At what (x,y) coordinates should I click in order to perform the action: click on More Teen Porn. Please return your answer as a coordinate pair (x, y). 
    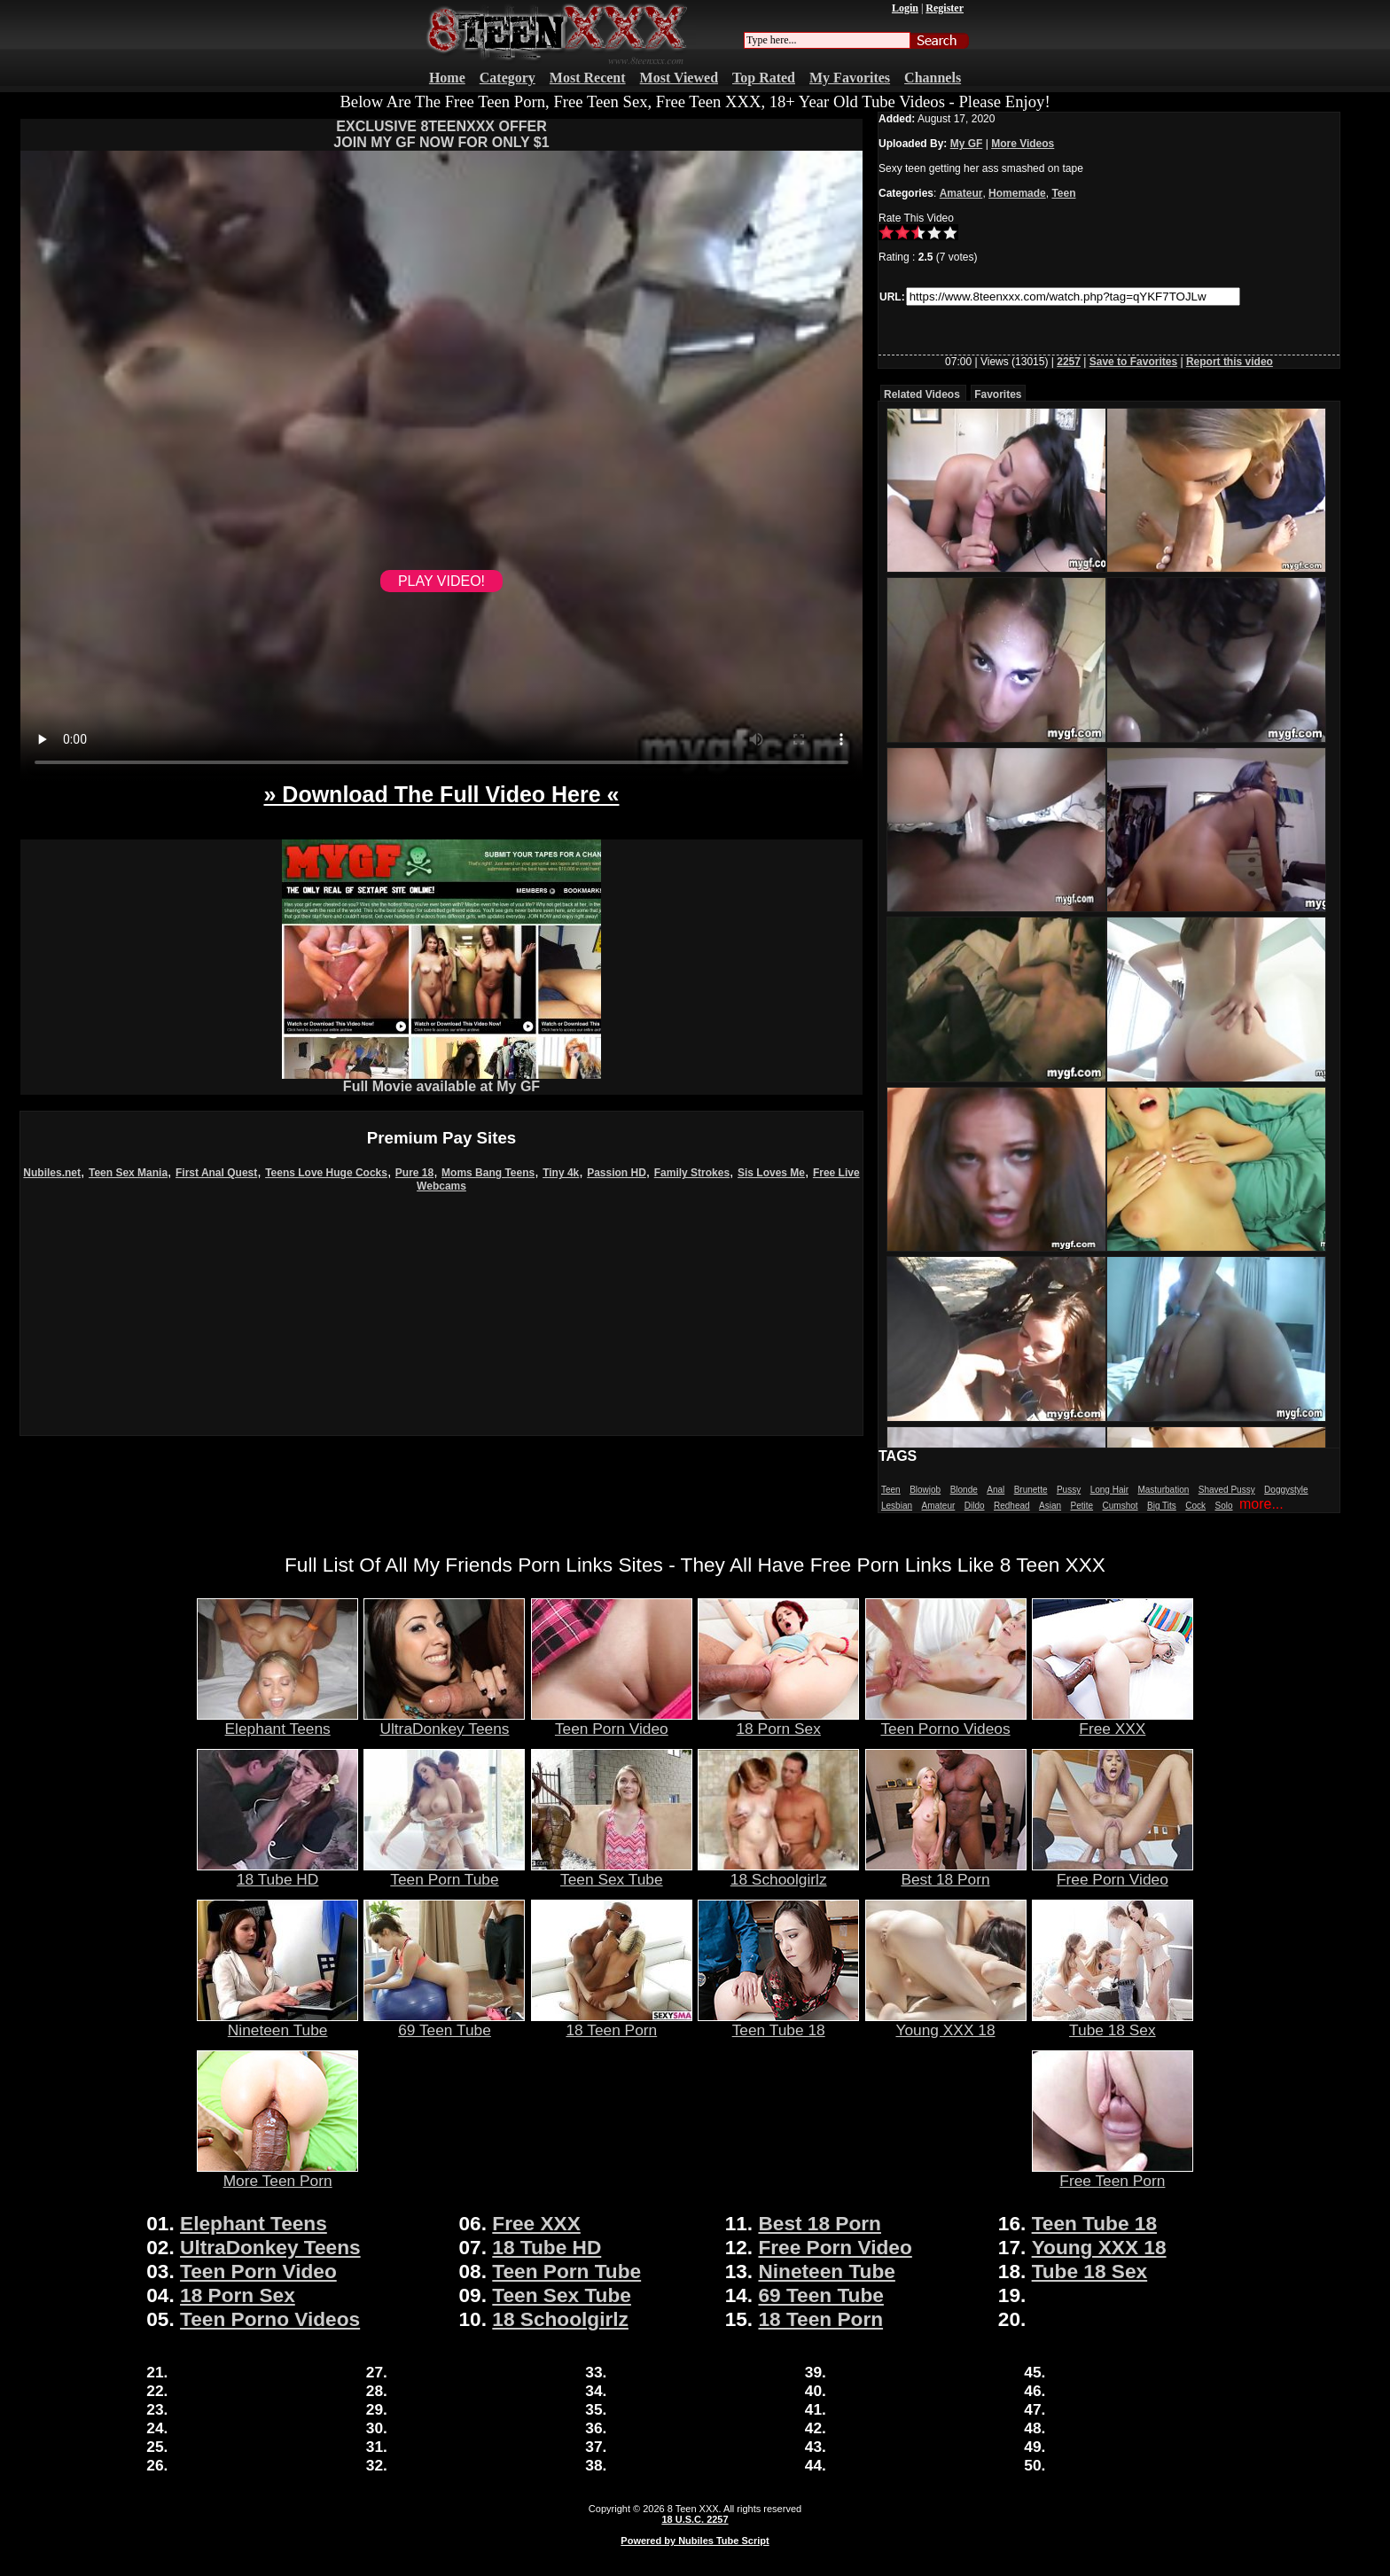
    Looking at the image, I should click on (277, 2174).